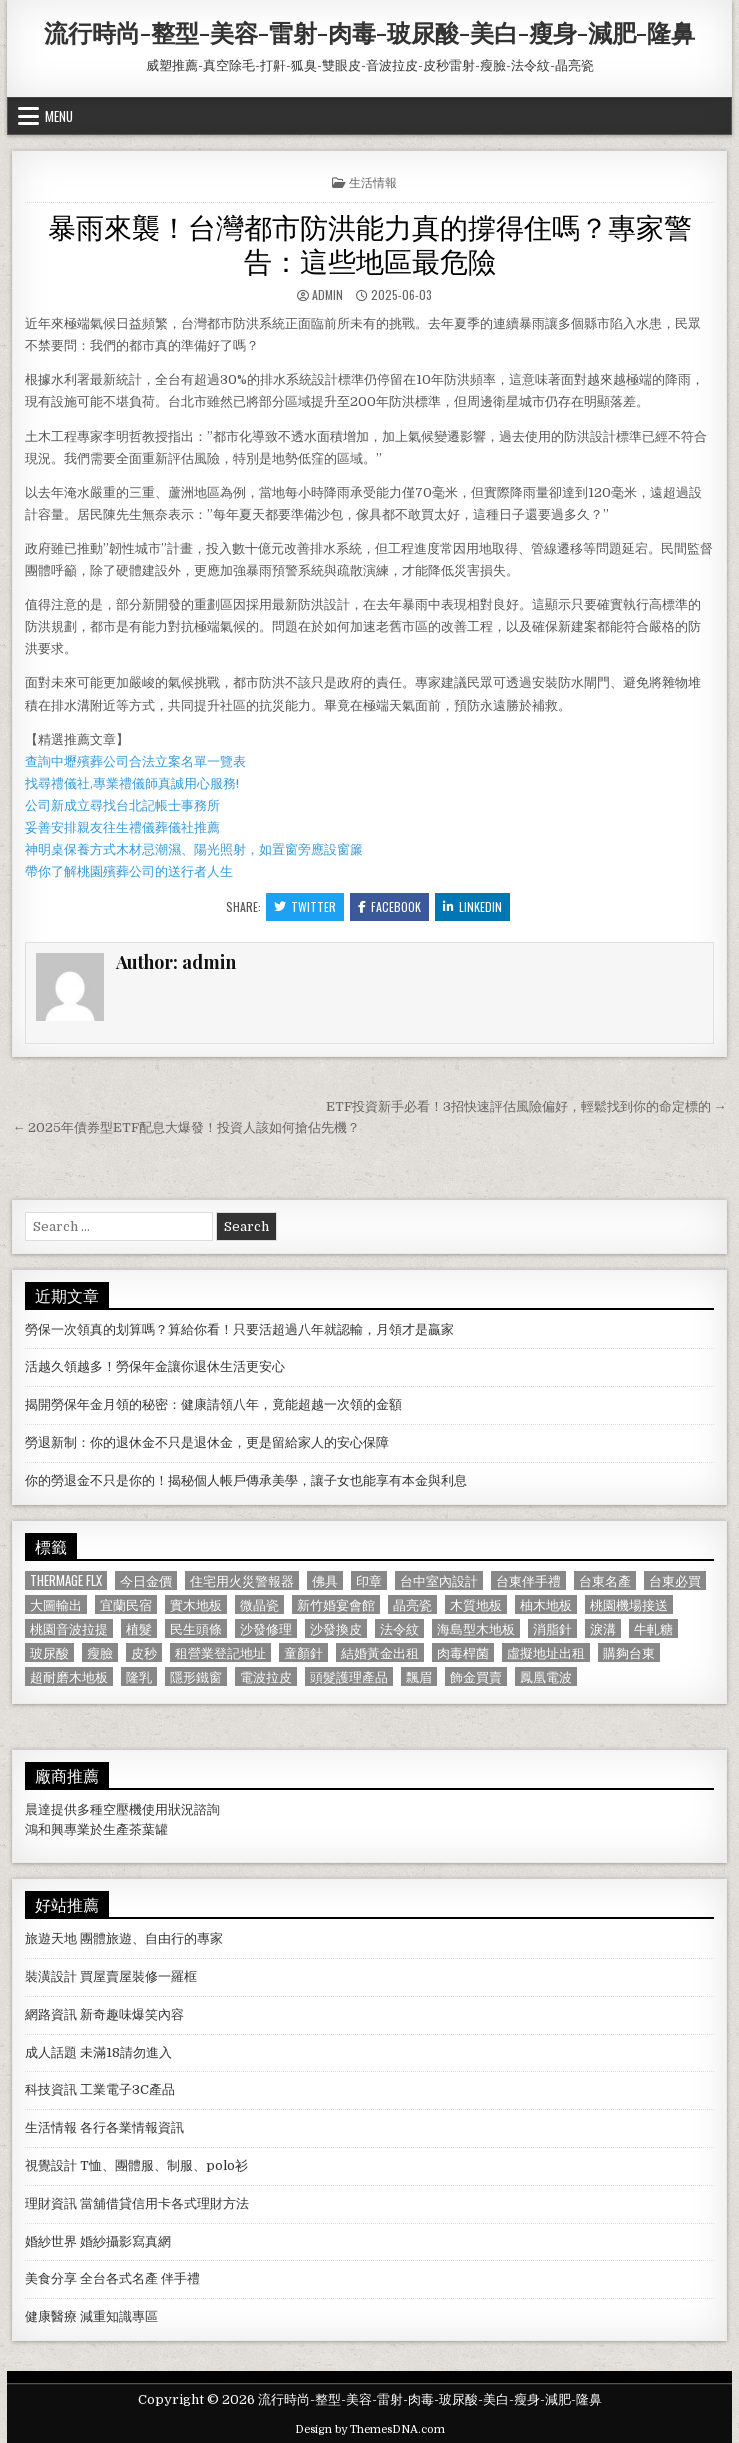  What do you see at coordinates (546, 1652) in the screenshot?
I see `虛擬地址出租 [虛擬地址出租 (615 個項目)]` at bounding box center [546, 1652].